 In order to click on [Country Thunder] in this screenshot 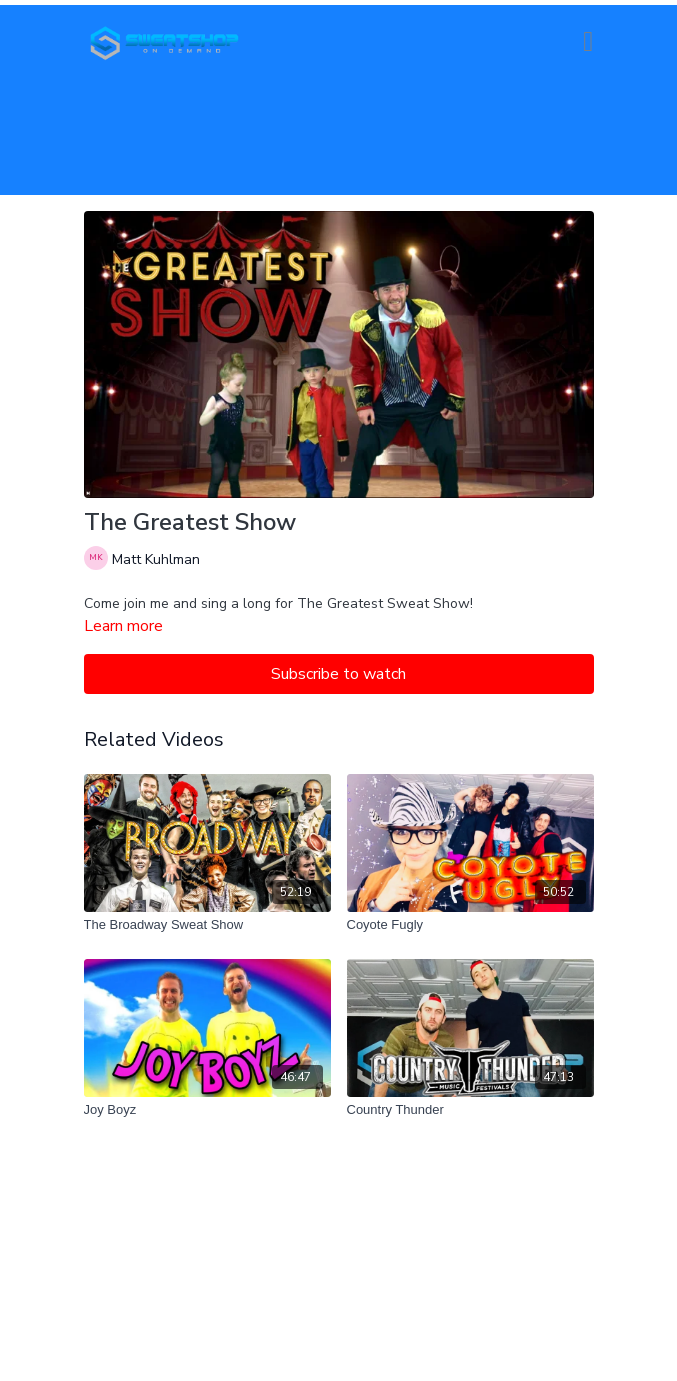, I will do `click(470, 1110)`.